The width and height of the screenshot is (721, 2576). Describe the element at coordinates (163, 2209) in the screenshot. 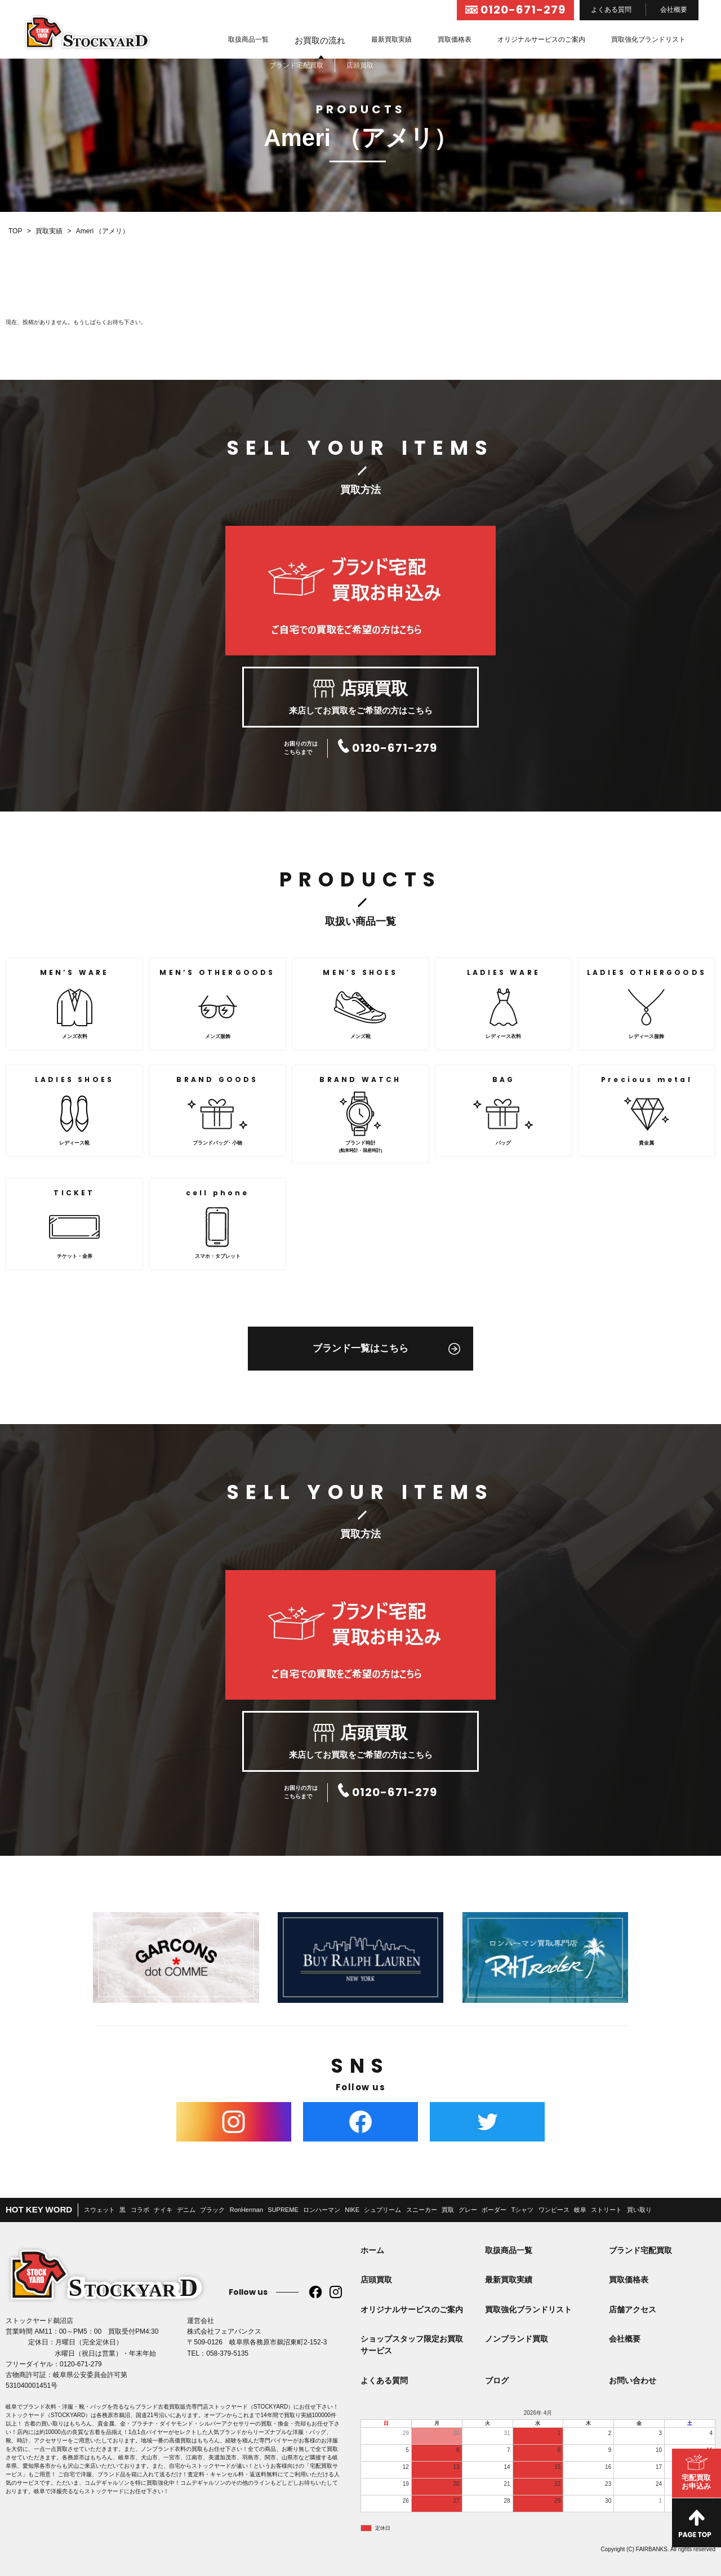

I see `ナイキ` at that location.